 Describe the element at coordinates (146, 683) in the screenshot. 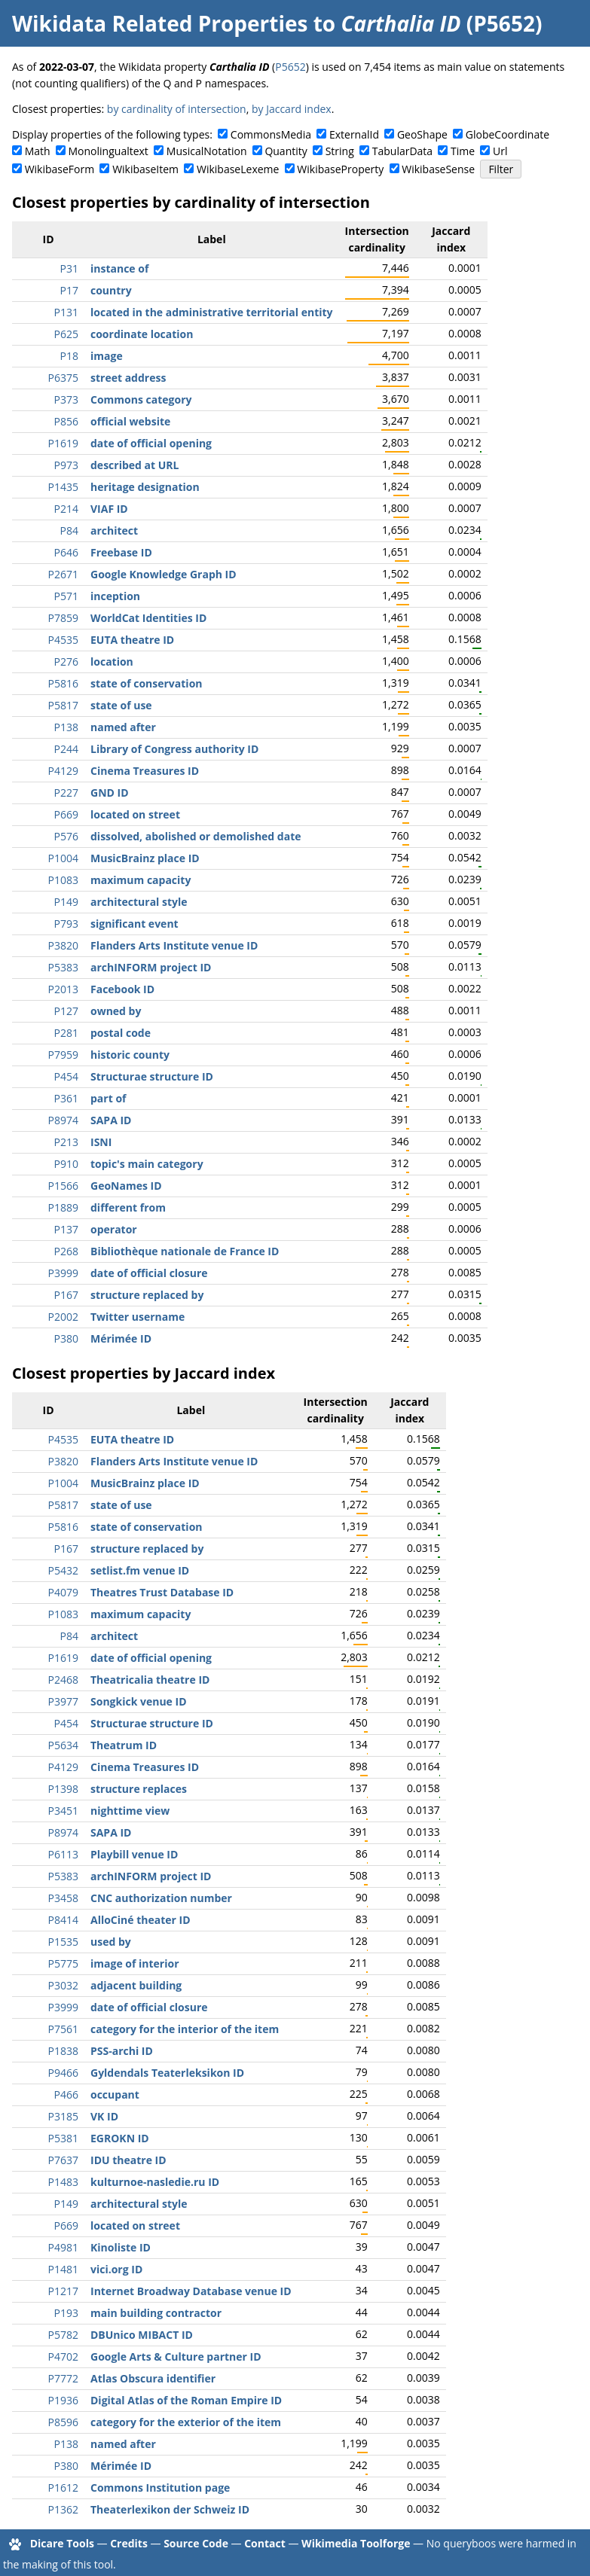

I see `state of conservation` at that location.